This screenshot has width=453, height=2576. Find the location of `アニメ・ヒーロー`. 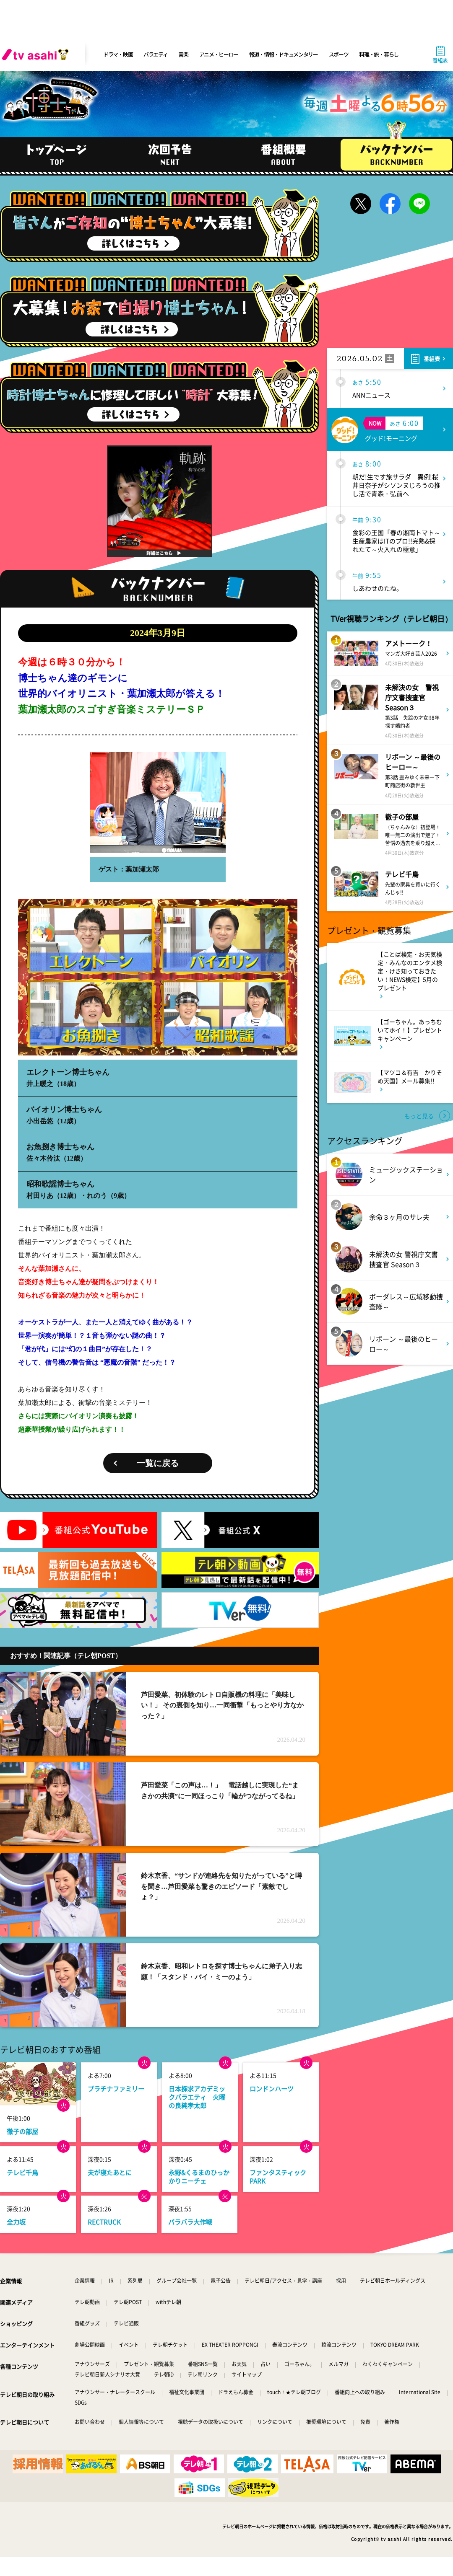

アニメ・ヒーロー is located at coordinates (219, 54).